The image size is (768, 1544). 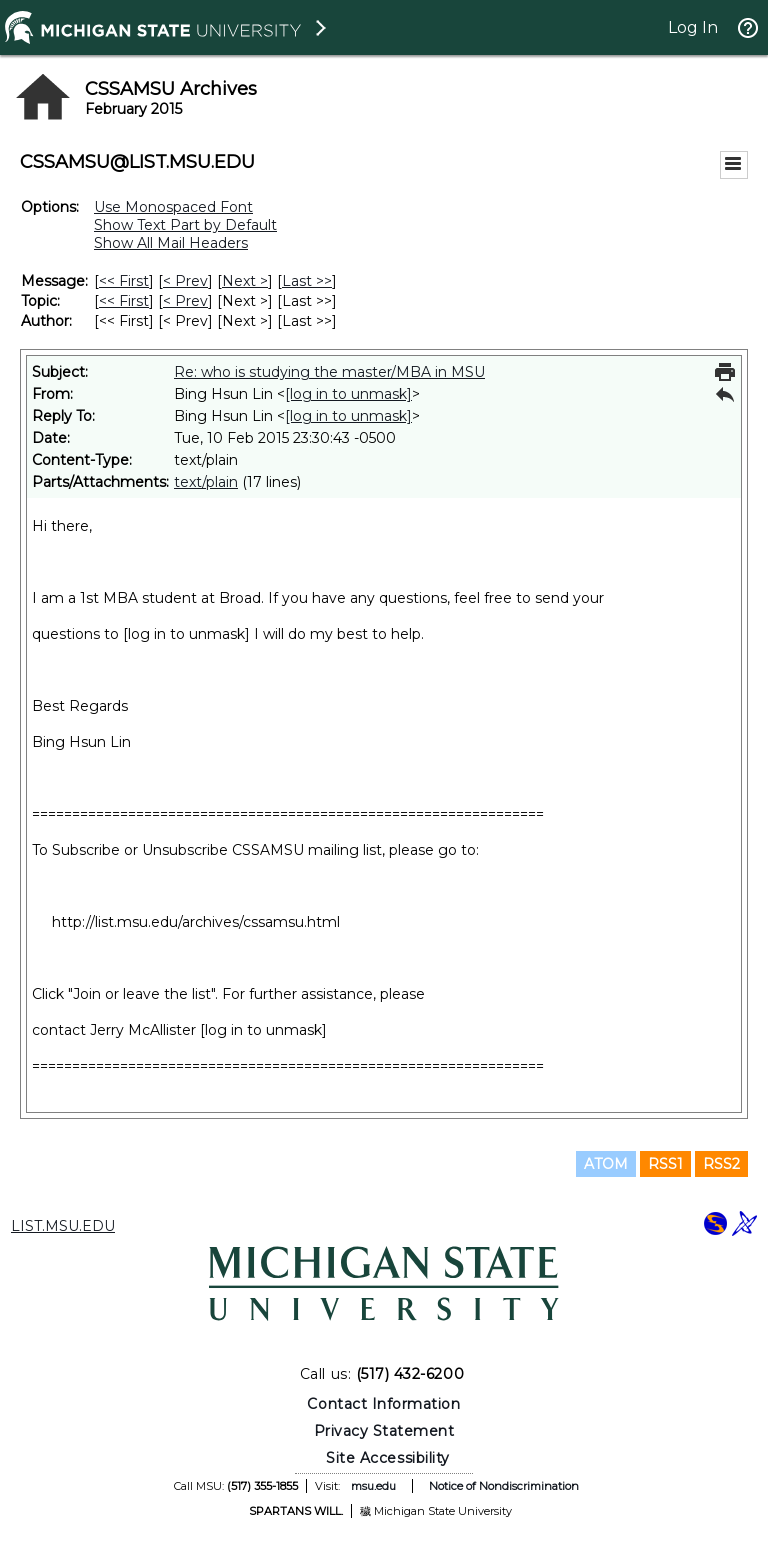 I want to click on Log In, so click(x=693, y=27).